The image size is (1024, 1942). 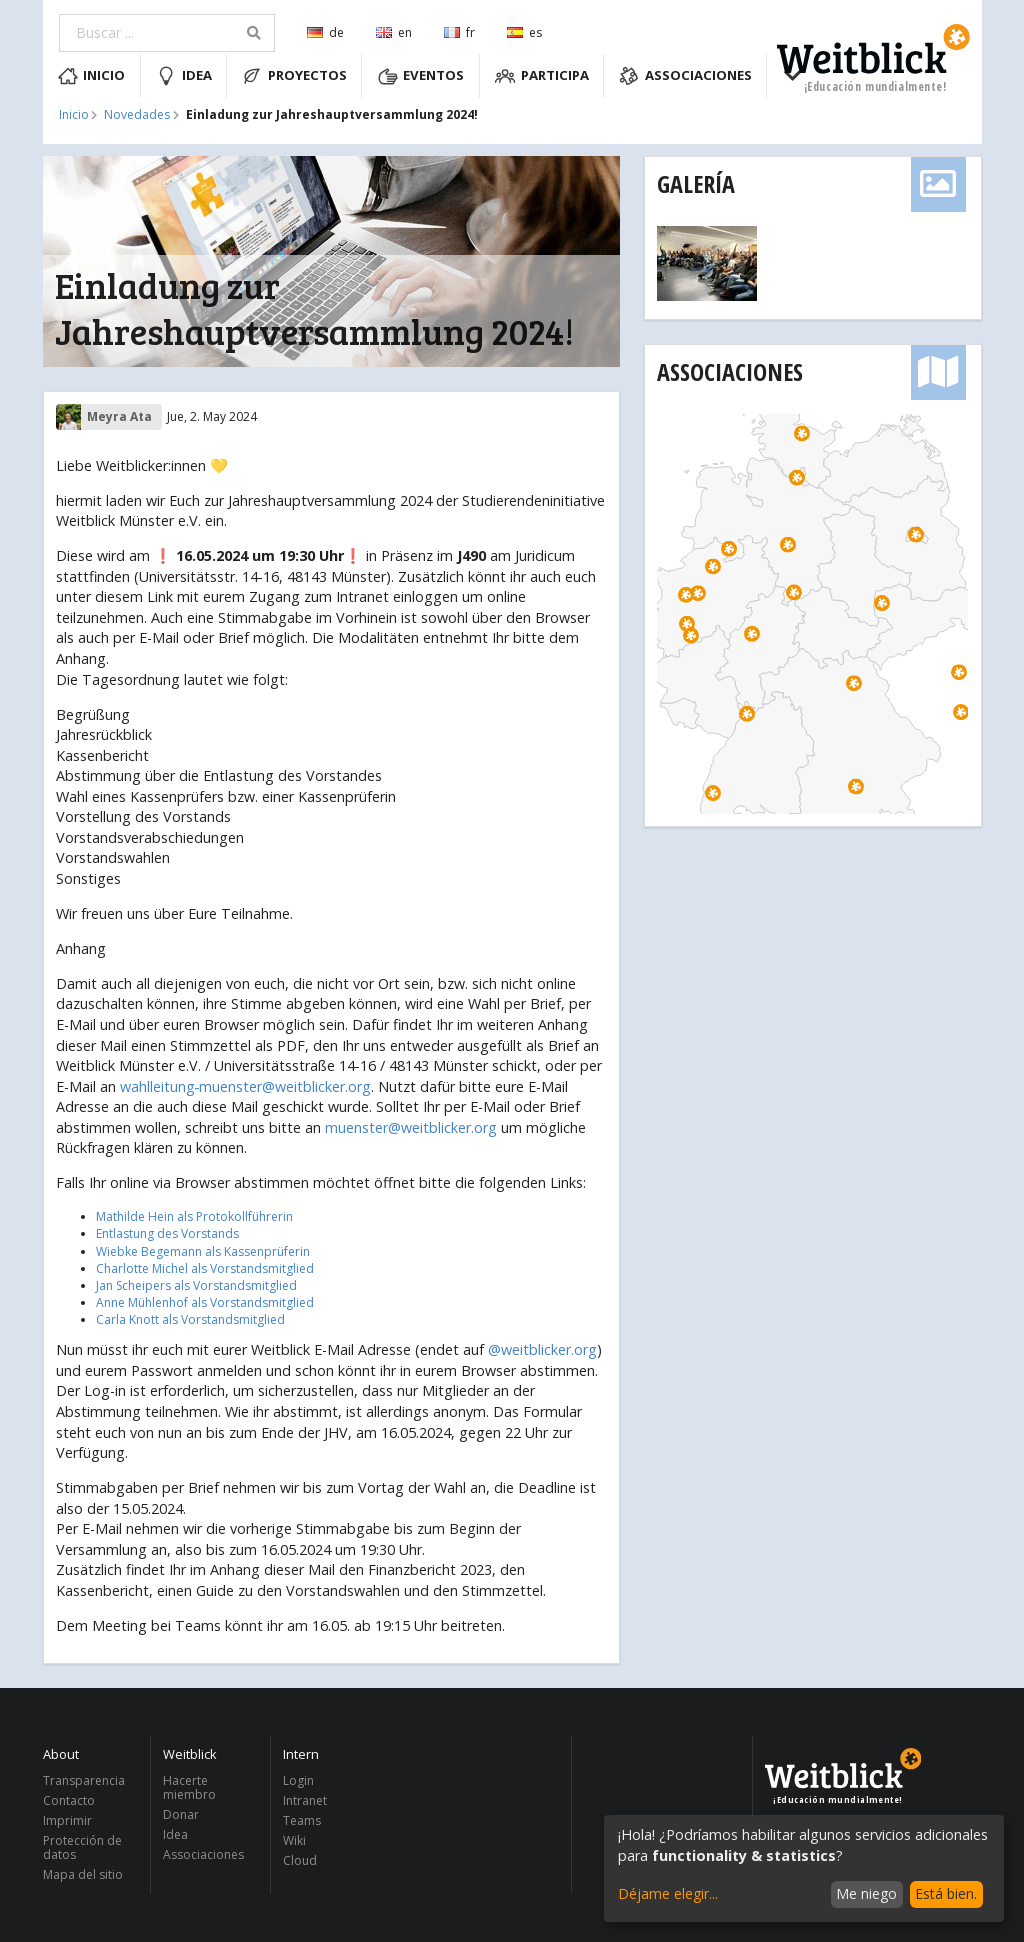 I want to click on Mapa del sitio, so click(x=83, y=1874).